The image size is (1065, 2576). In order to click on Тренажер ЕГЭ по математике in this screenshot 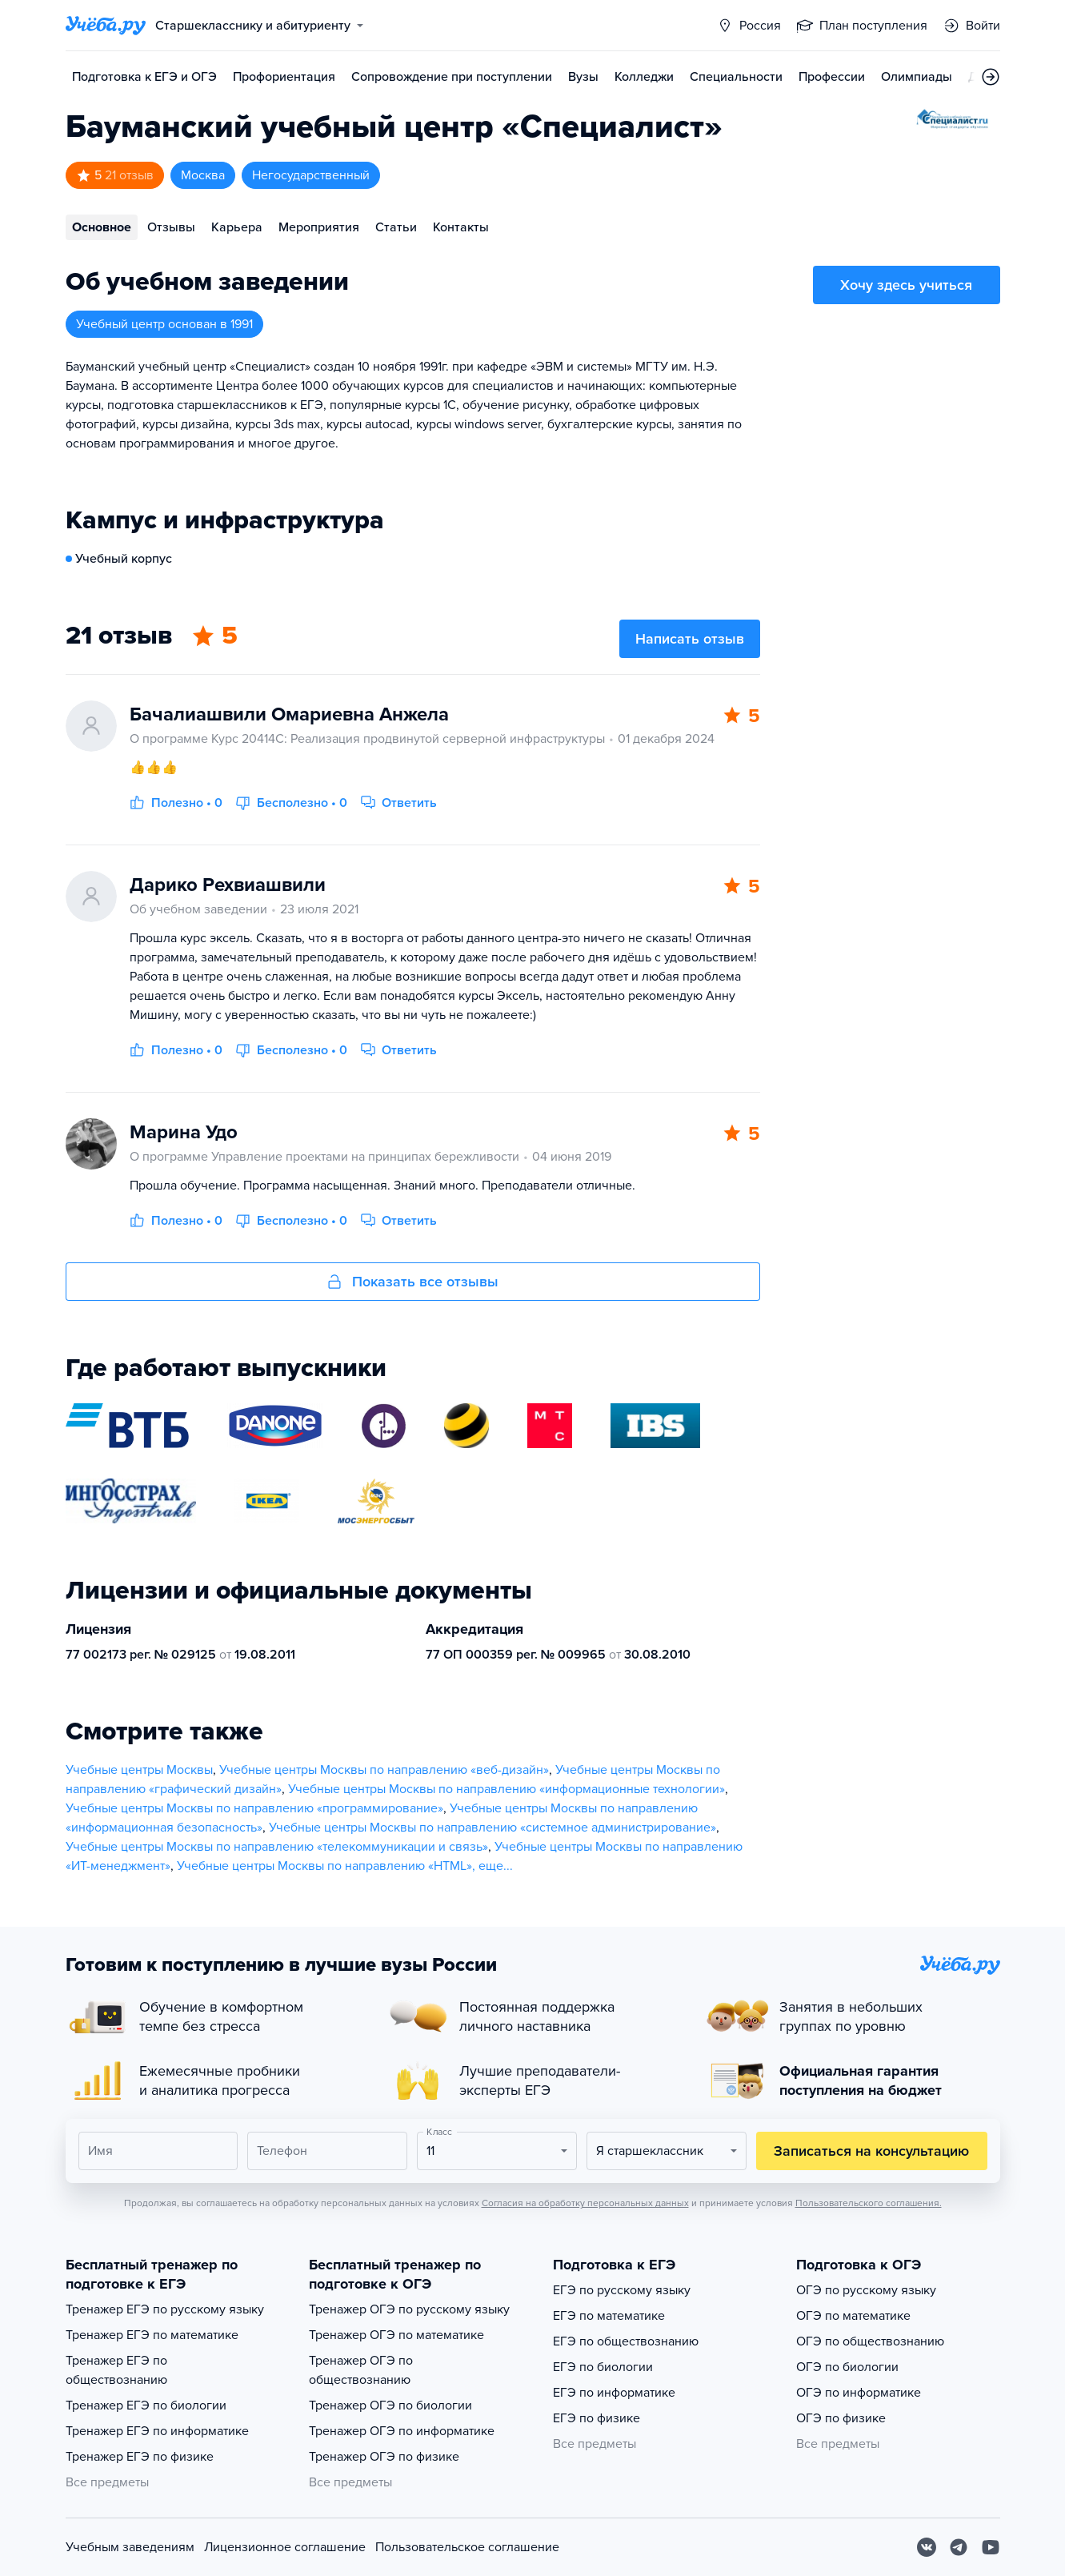, I will do `click(152, 2335)`.